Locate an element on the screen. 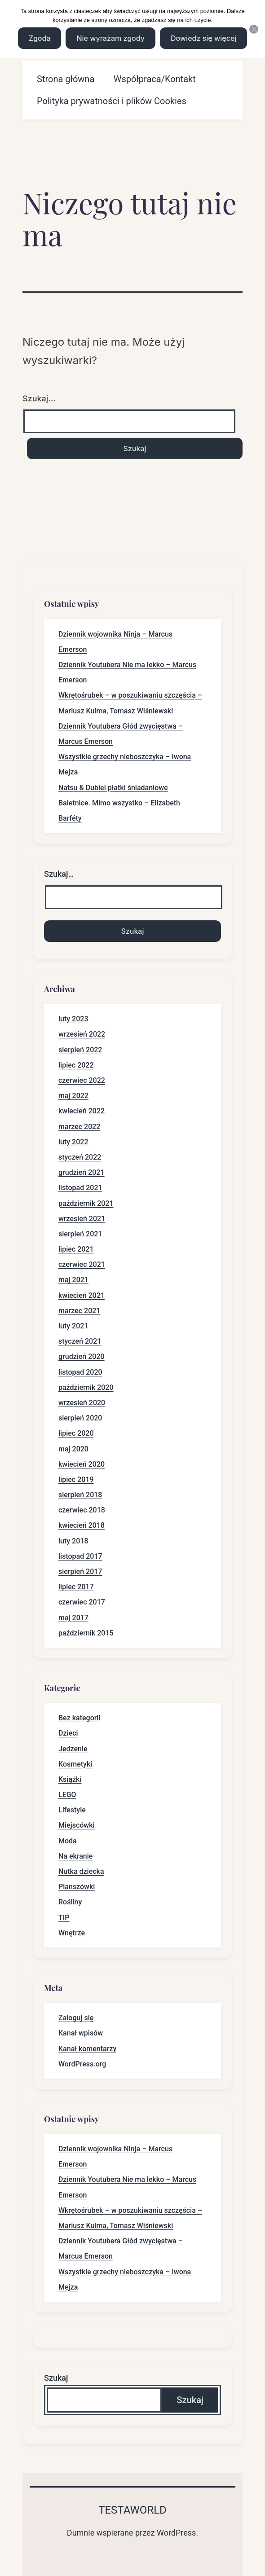  lipiec 2020 is located at coordinates (76, 1433).